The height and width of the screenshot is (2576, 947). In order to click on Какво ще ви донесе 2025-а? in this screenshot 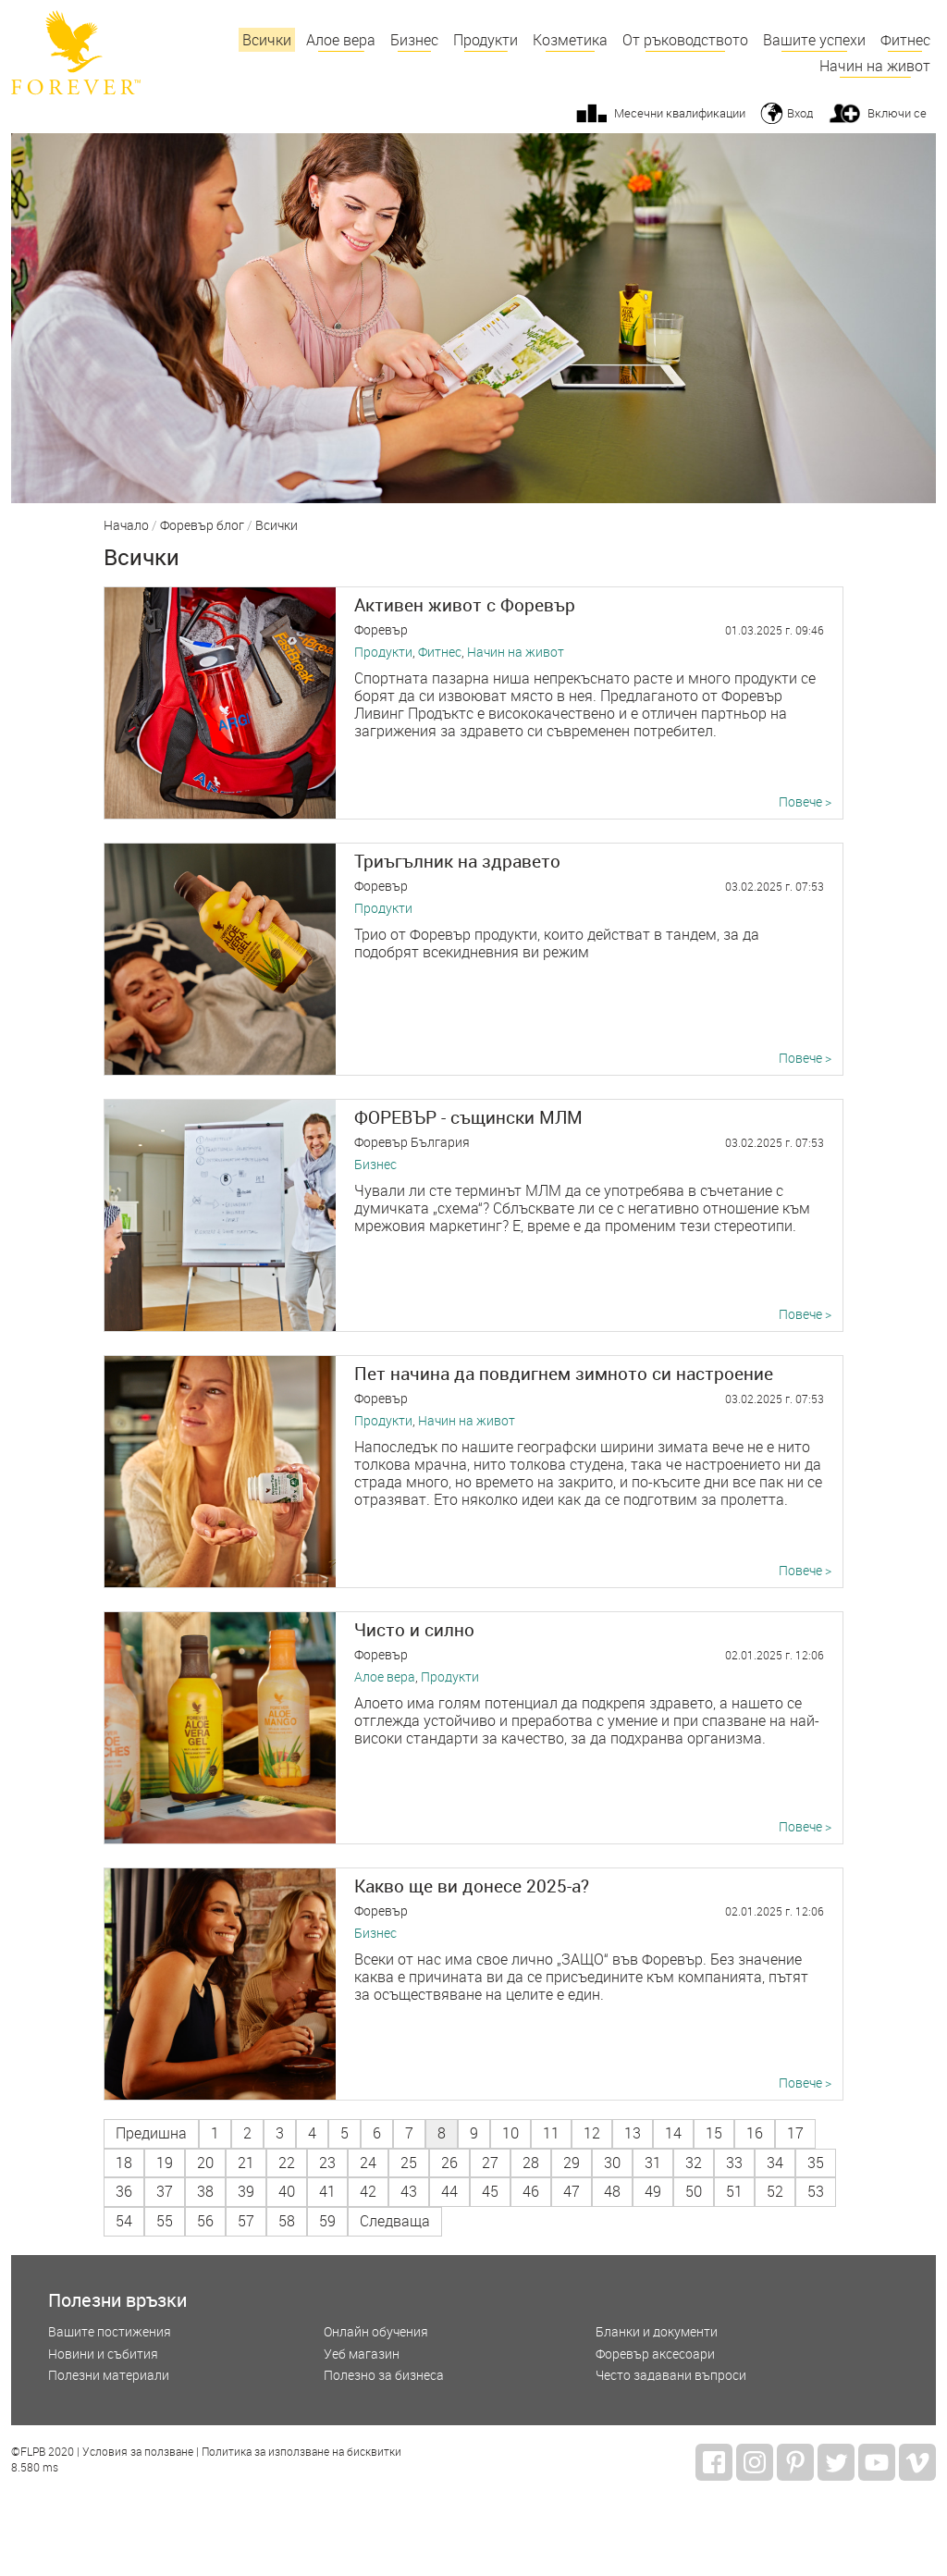, I will do `click(471, 1885)`.